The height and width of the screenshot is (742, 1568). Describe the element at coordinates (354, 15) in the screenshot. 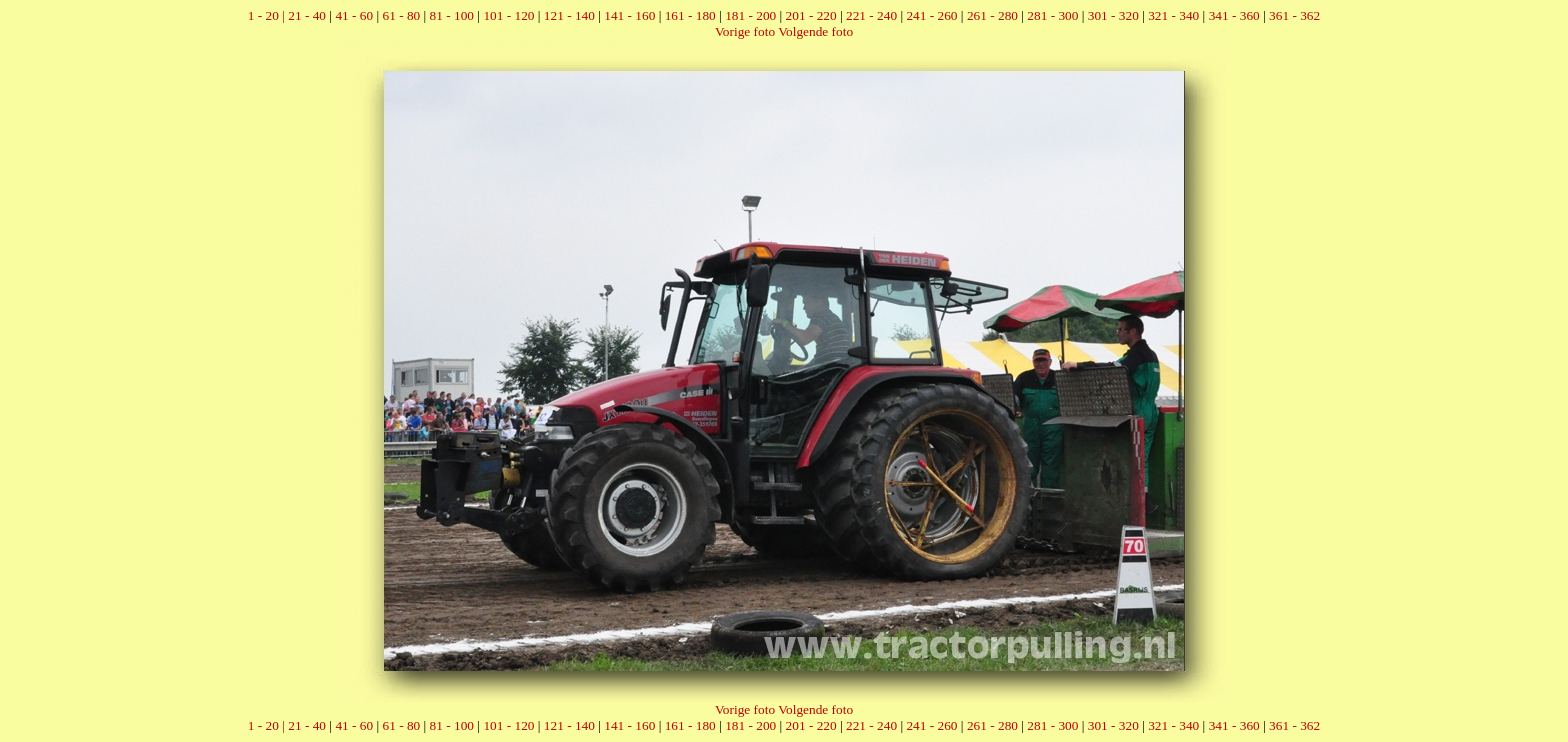

I see `41 - 60` at that location.